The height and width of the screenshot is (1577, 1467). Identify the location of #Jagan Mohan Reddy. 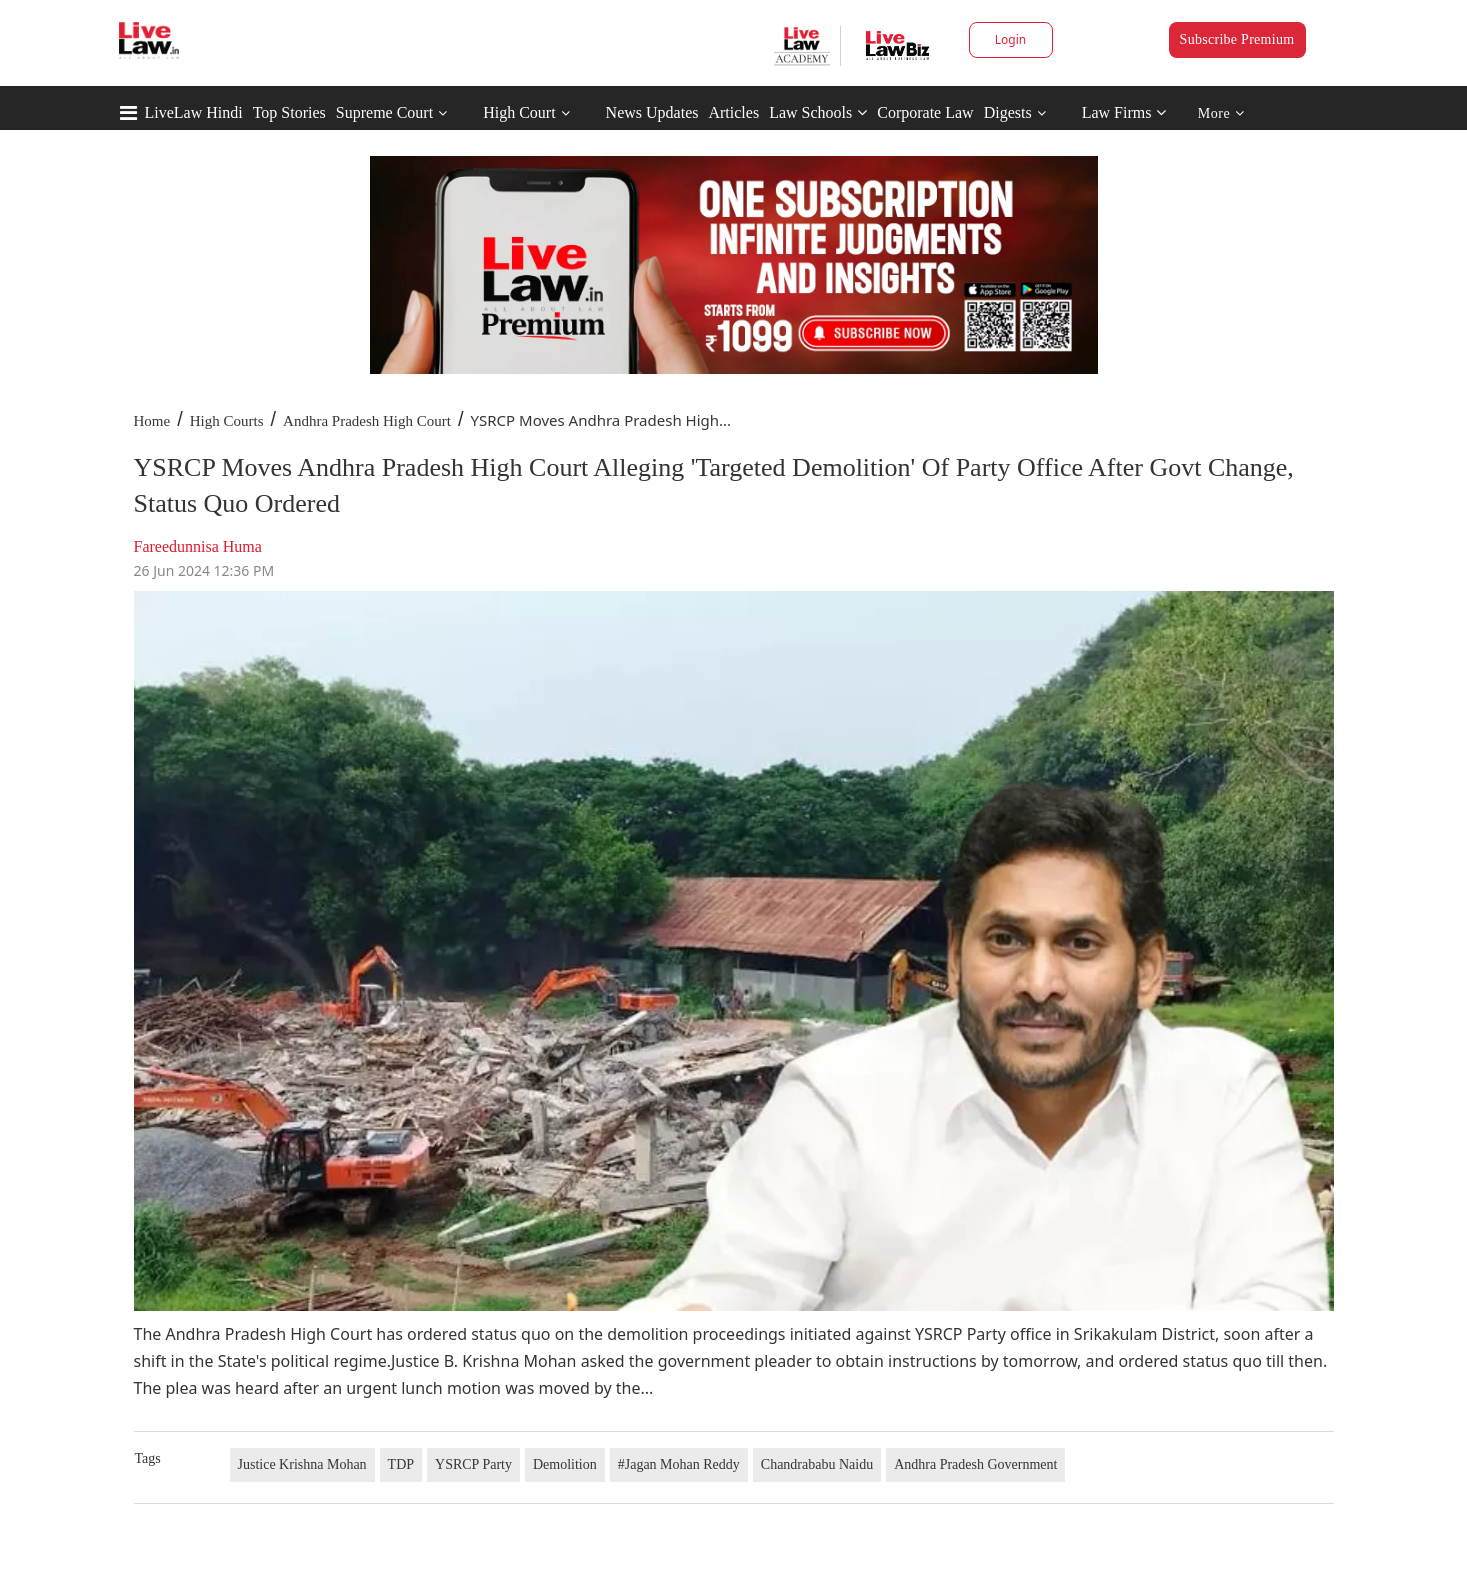
(679, 1464).